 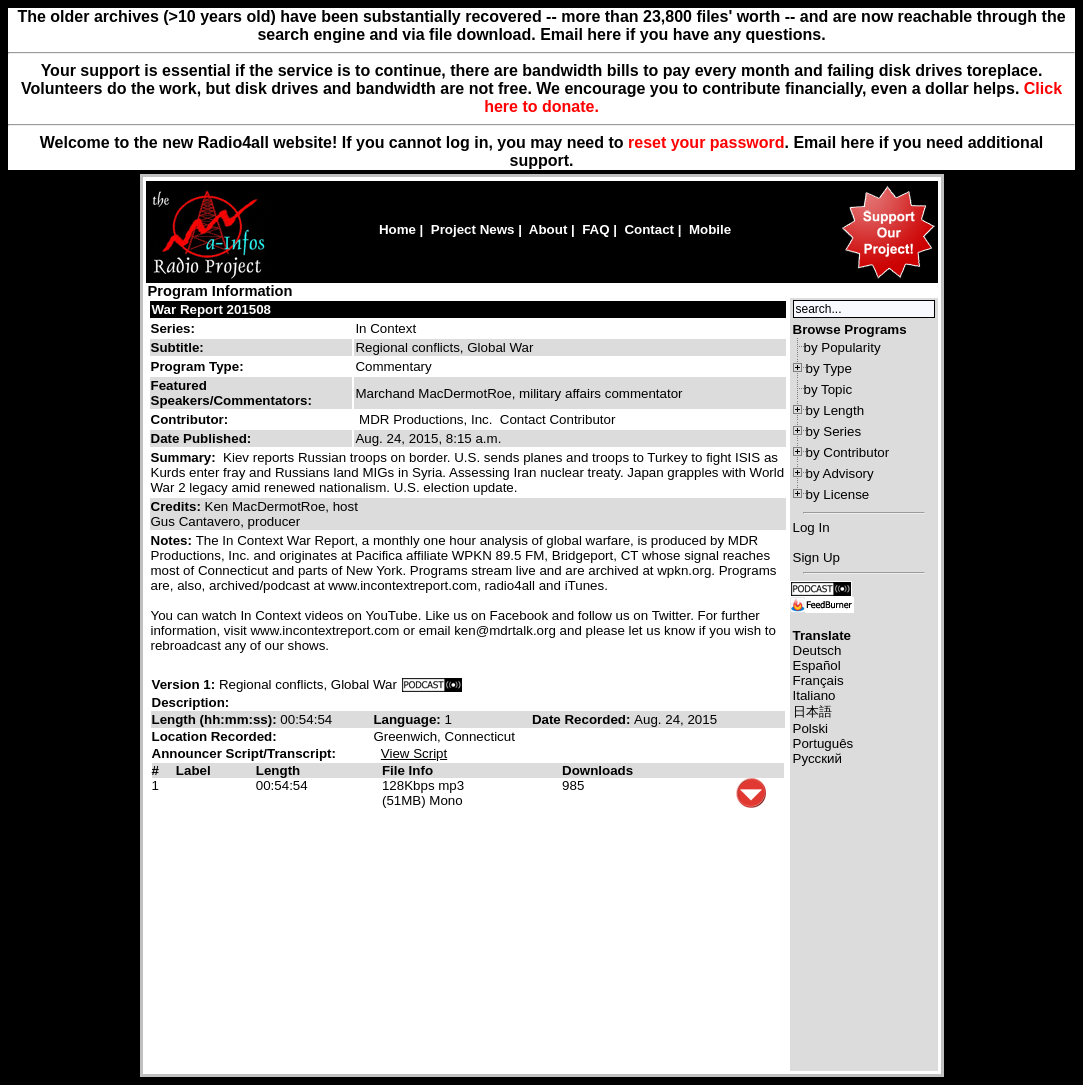 What do you see at coordinates (231, 393) in the screenshot?
I see `Featured Speakers/Commentators:` at bounding box center [231, 393].